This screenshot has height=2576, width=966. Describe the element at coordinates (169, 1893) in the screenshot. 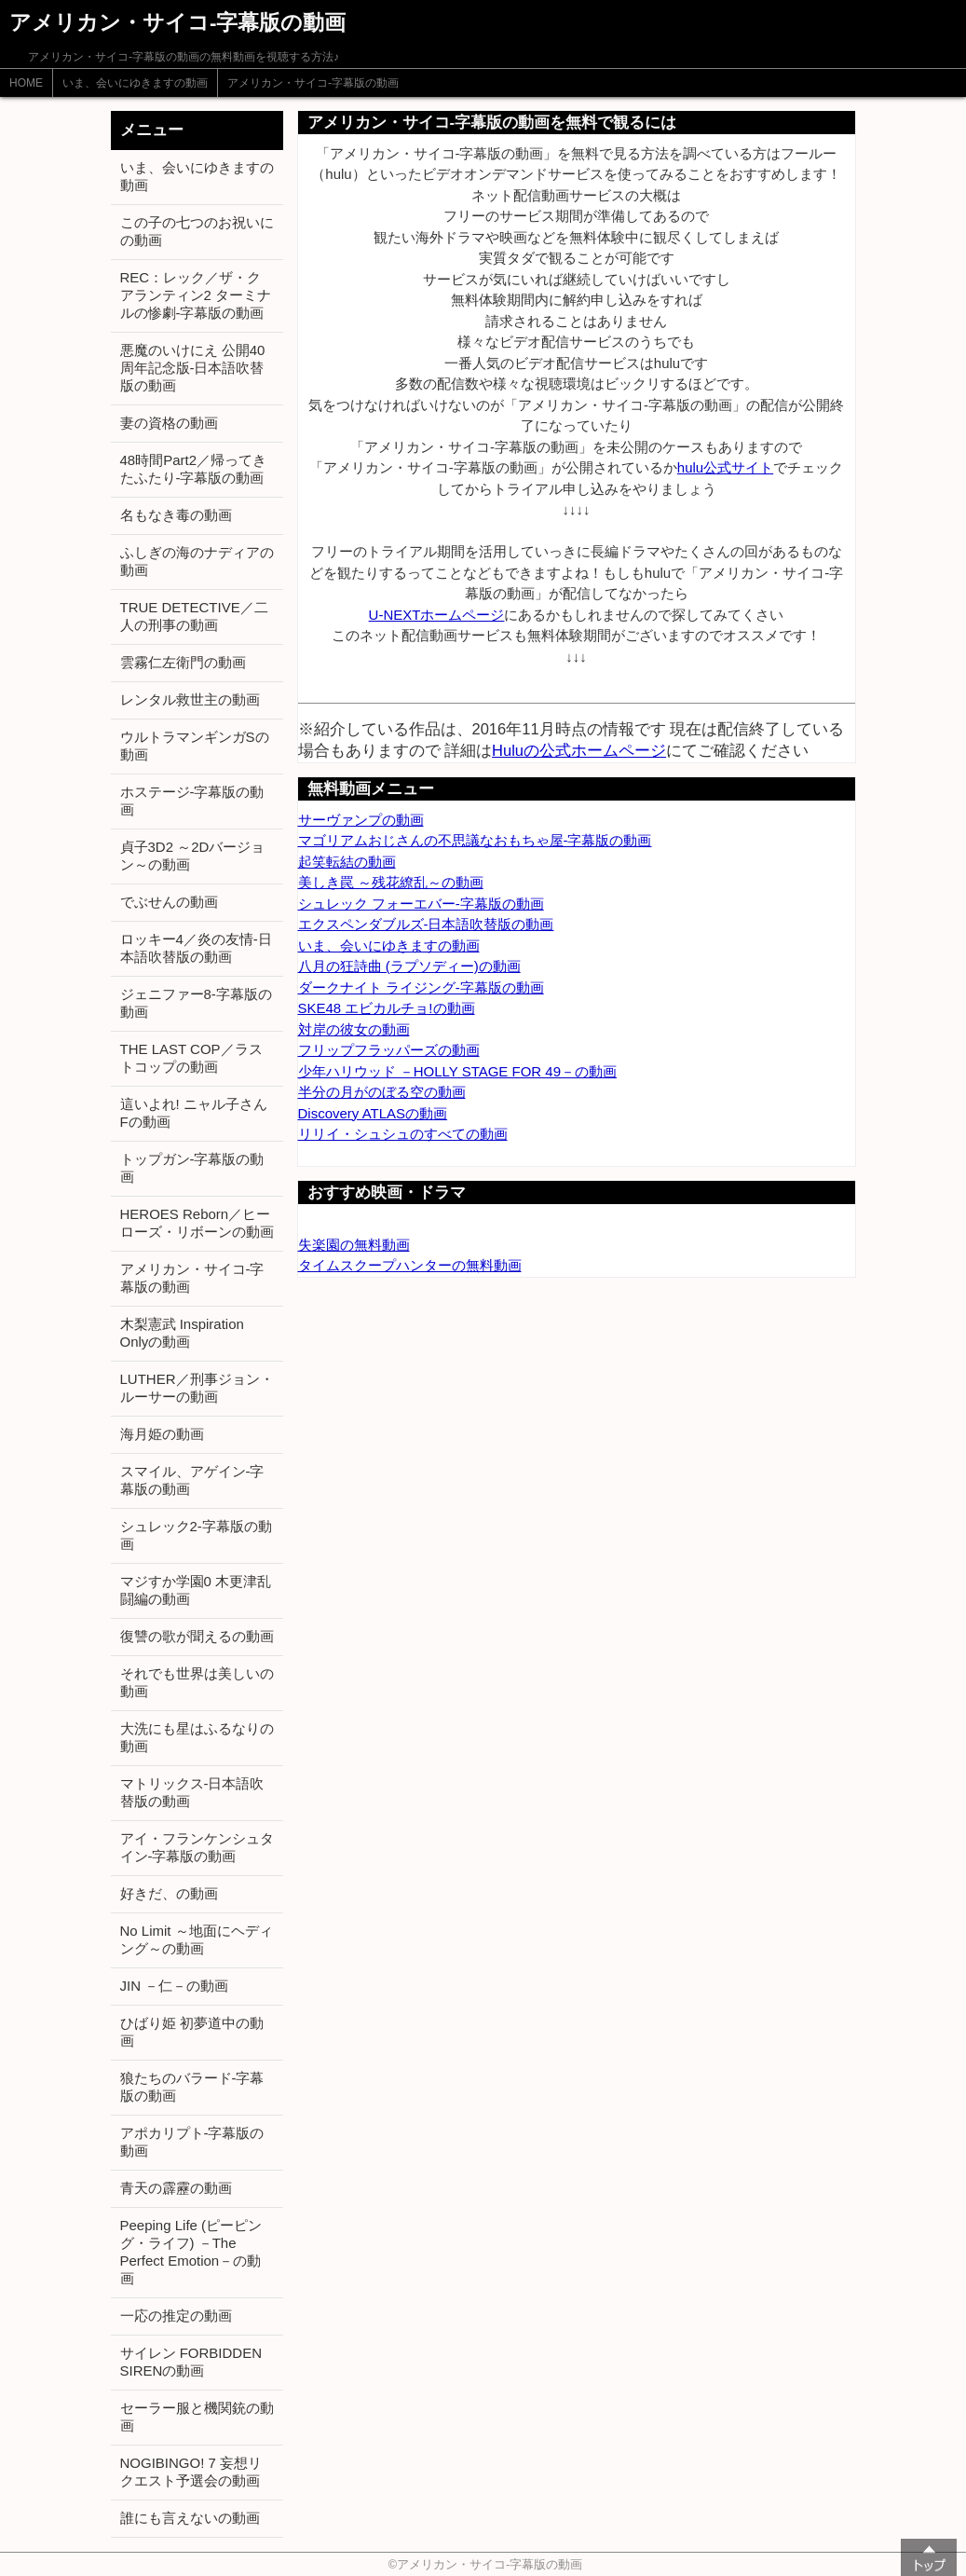

I see `好きだ、の動画` at that location.